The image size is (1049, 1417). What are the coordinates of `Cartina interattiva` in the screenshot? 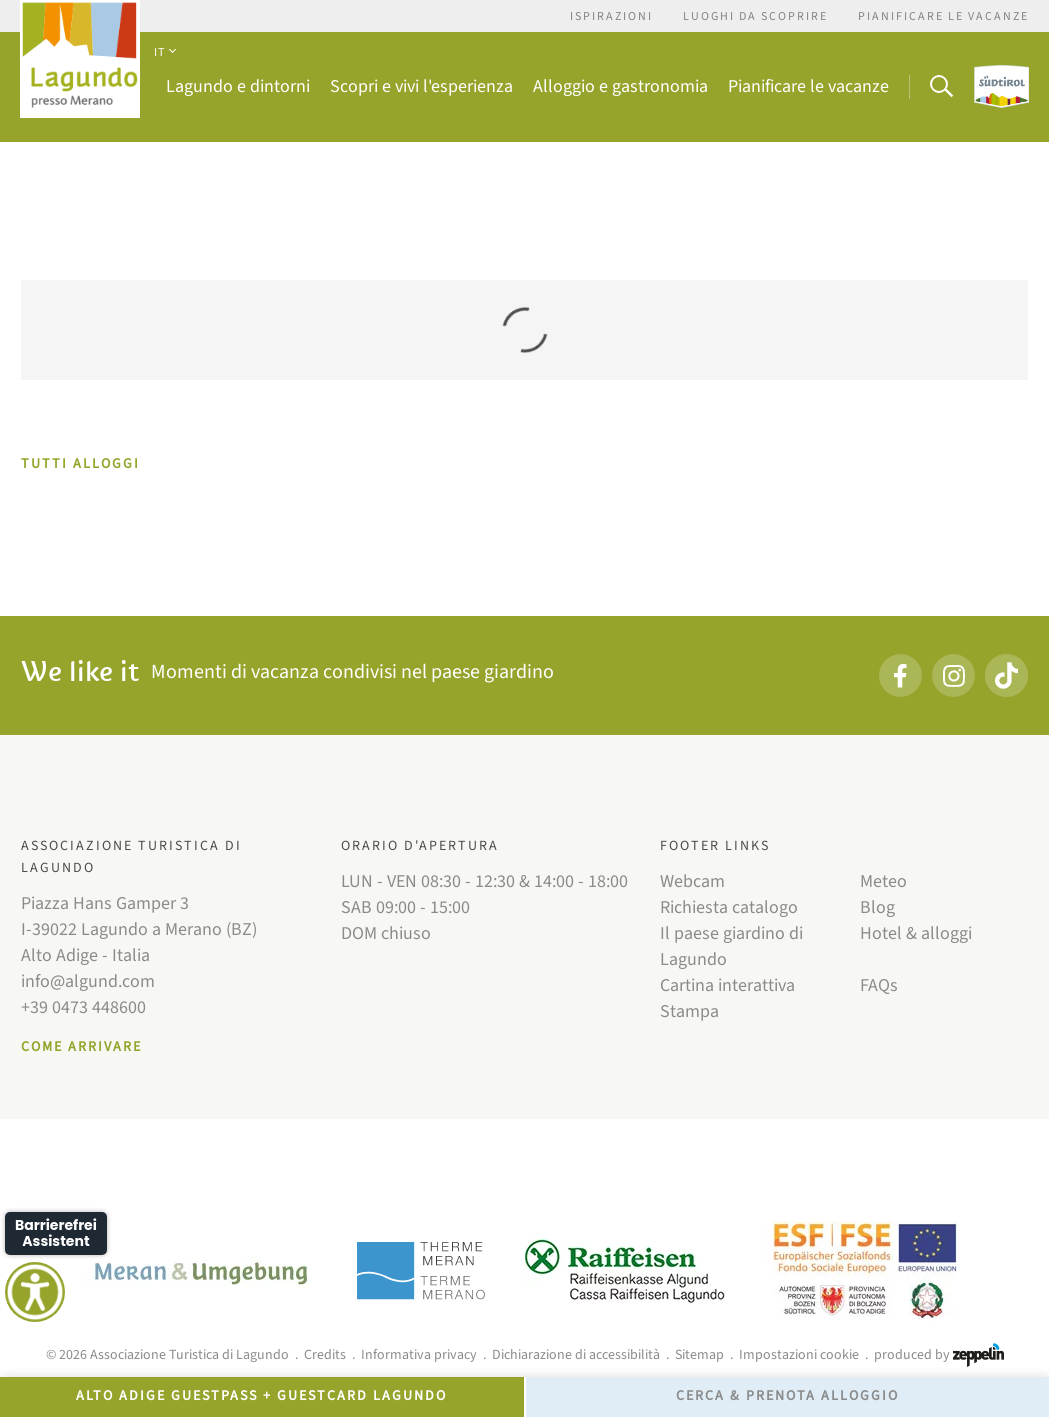 It's located at (727, 985).